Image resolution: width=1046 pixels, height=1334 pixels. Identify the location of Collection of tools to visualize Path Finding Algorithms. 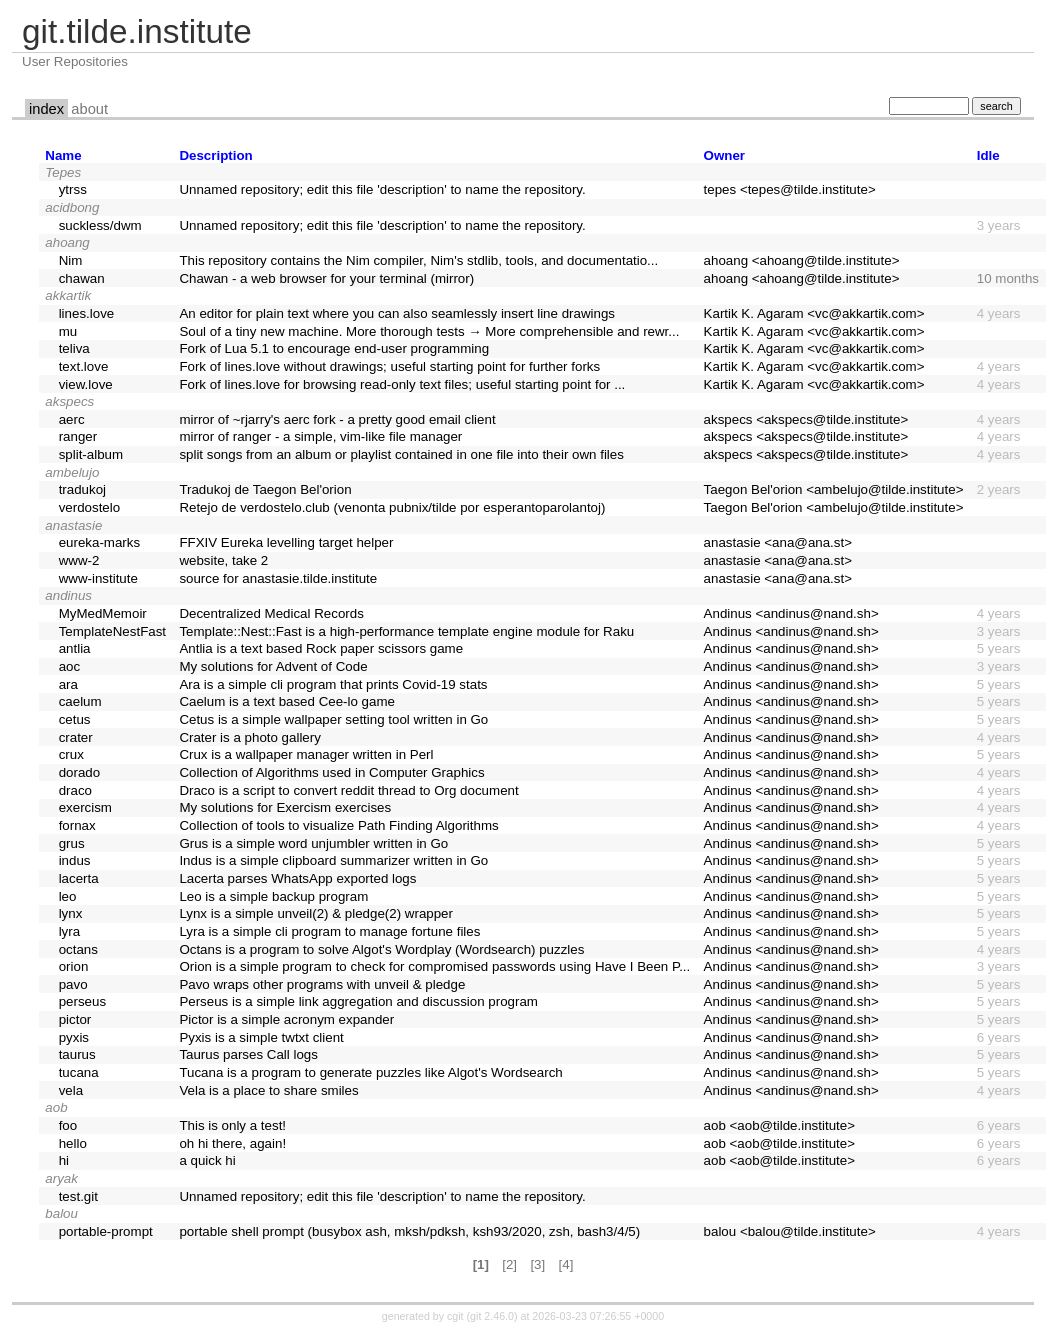
(338, 825).